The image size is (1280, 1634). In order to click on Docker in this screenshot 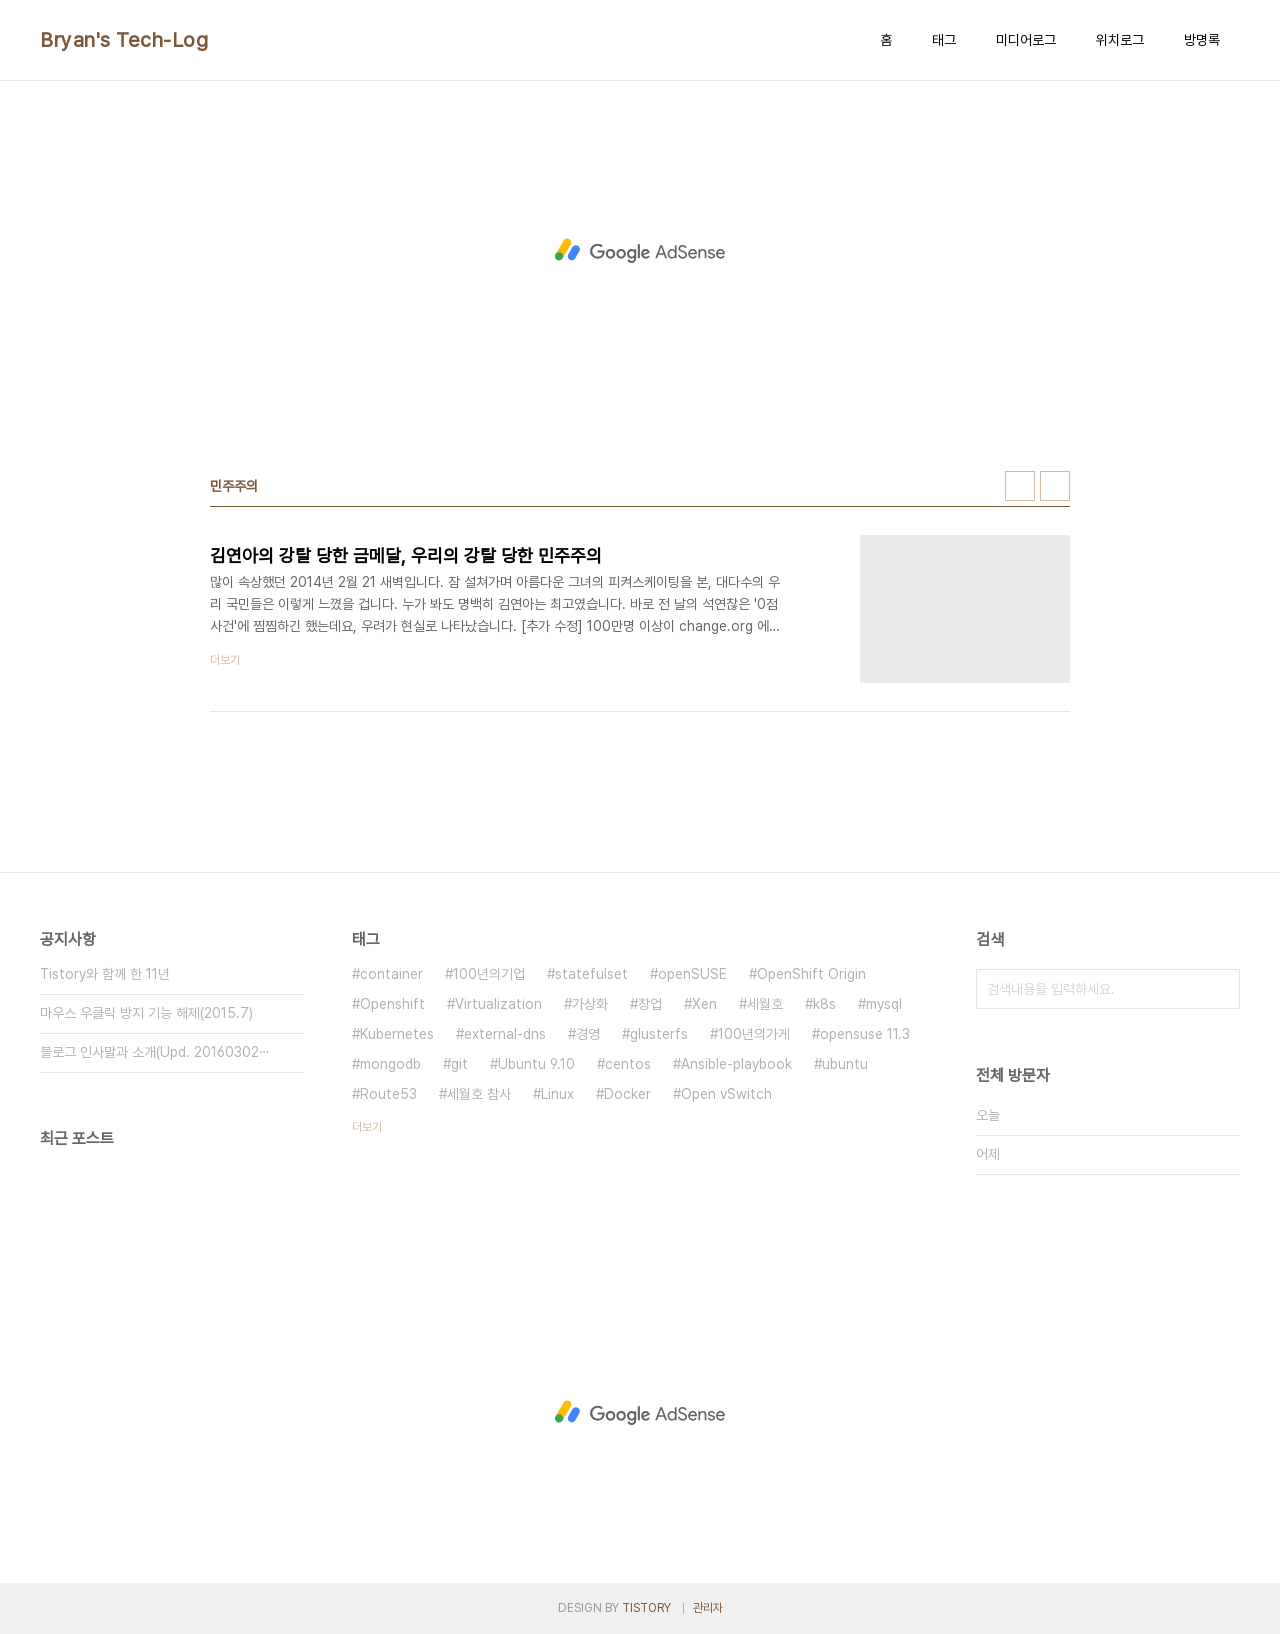, I will do `click(627, 1094)`.